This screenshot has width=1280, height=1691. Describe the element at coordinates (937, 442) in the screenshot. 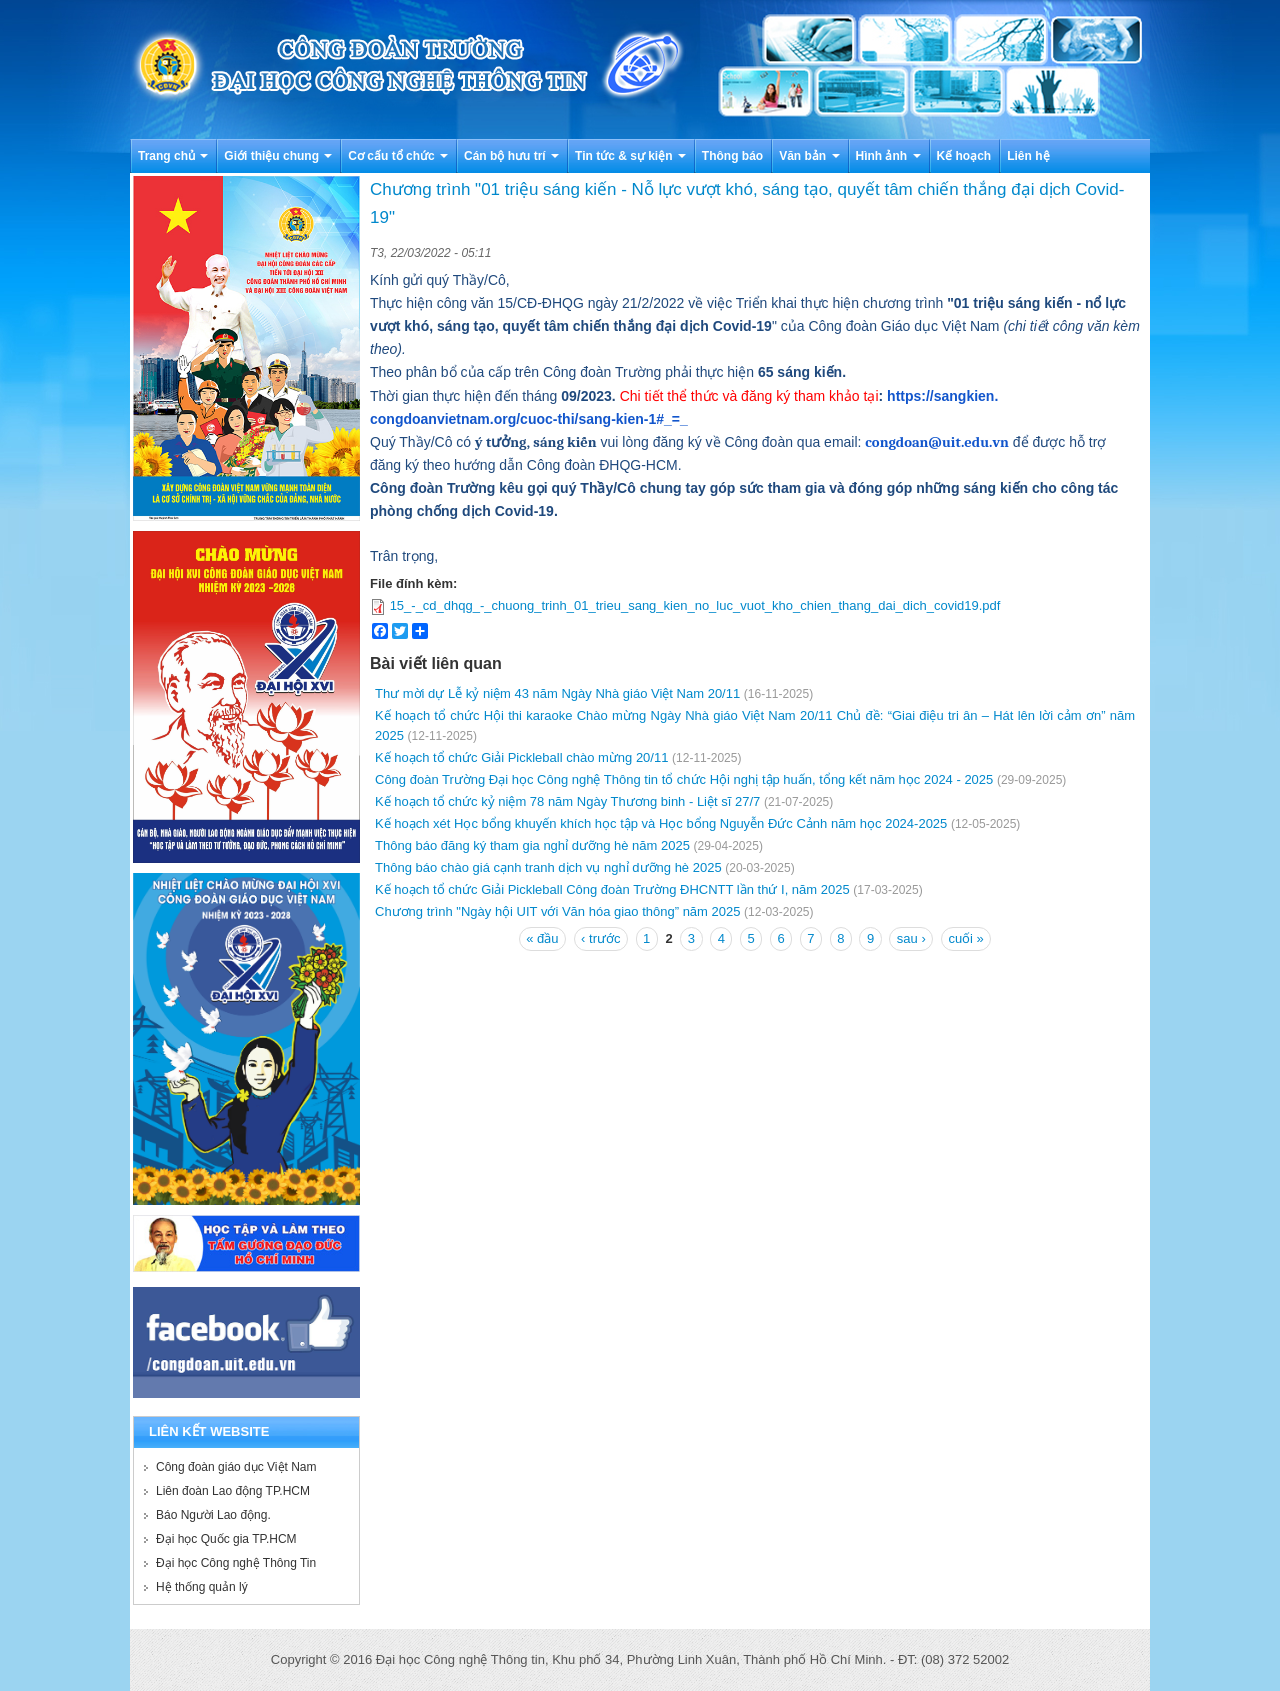

I see `congdoan@uit.edu.vn` at that location.